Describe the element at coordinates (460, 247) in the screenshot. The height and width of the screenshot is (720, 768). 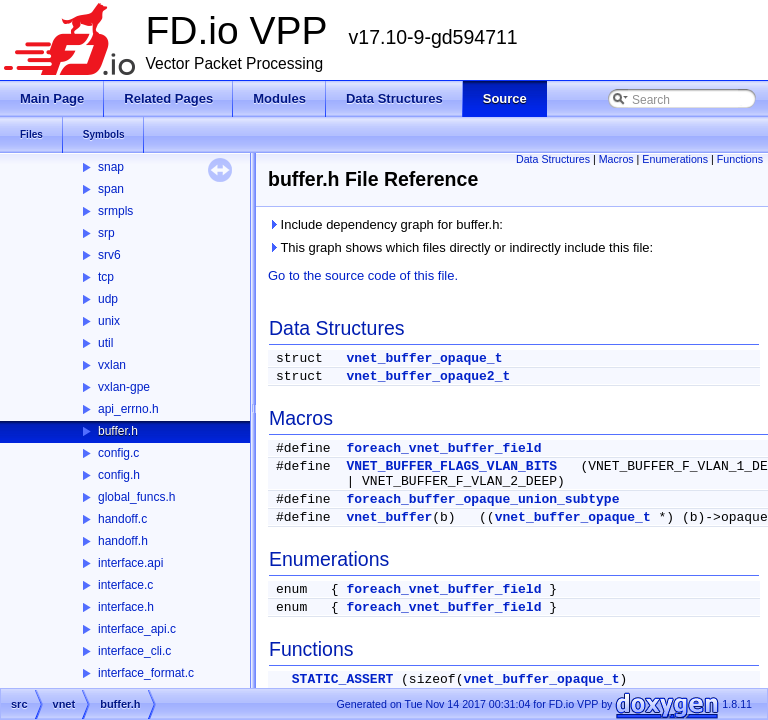
I see `This graph shows which files directly or indirectly include this file:` at that location.